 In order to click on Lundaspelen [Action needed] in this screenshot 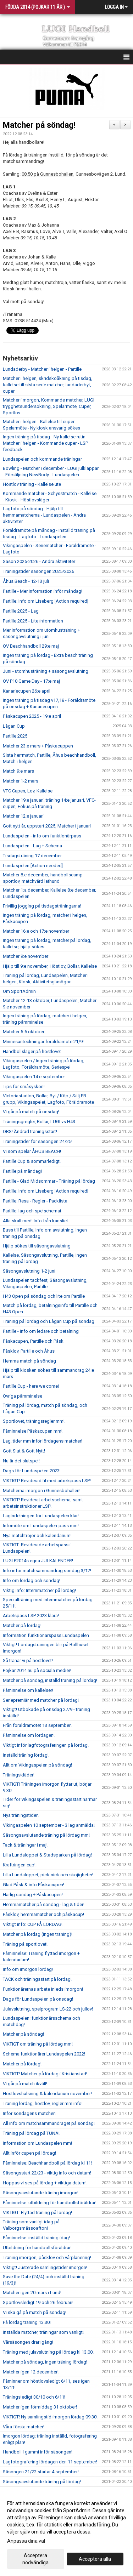, I will do `click(33, 865)`.